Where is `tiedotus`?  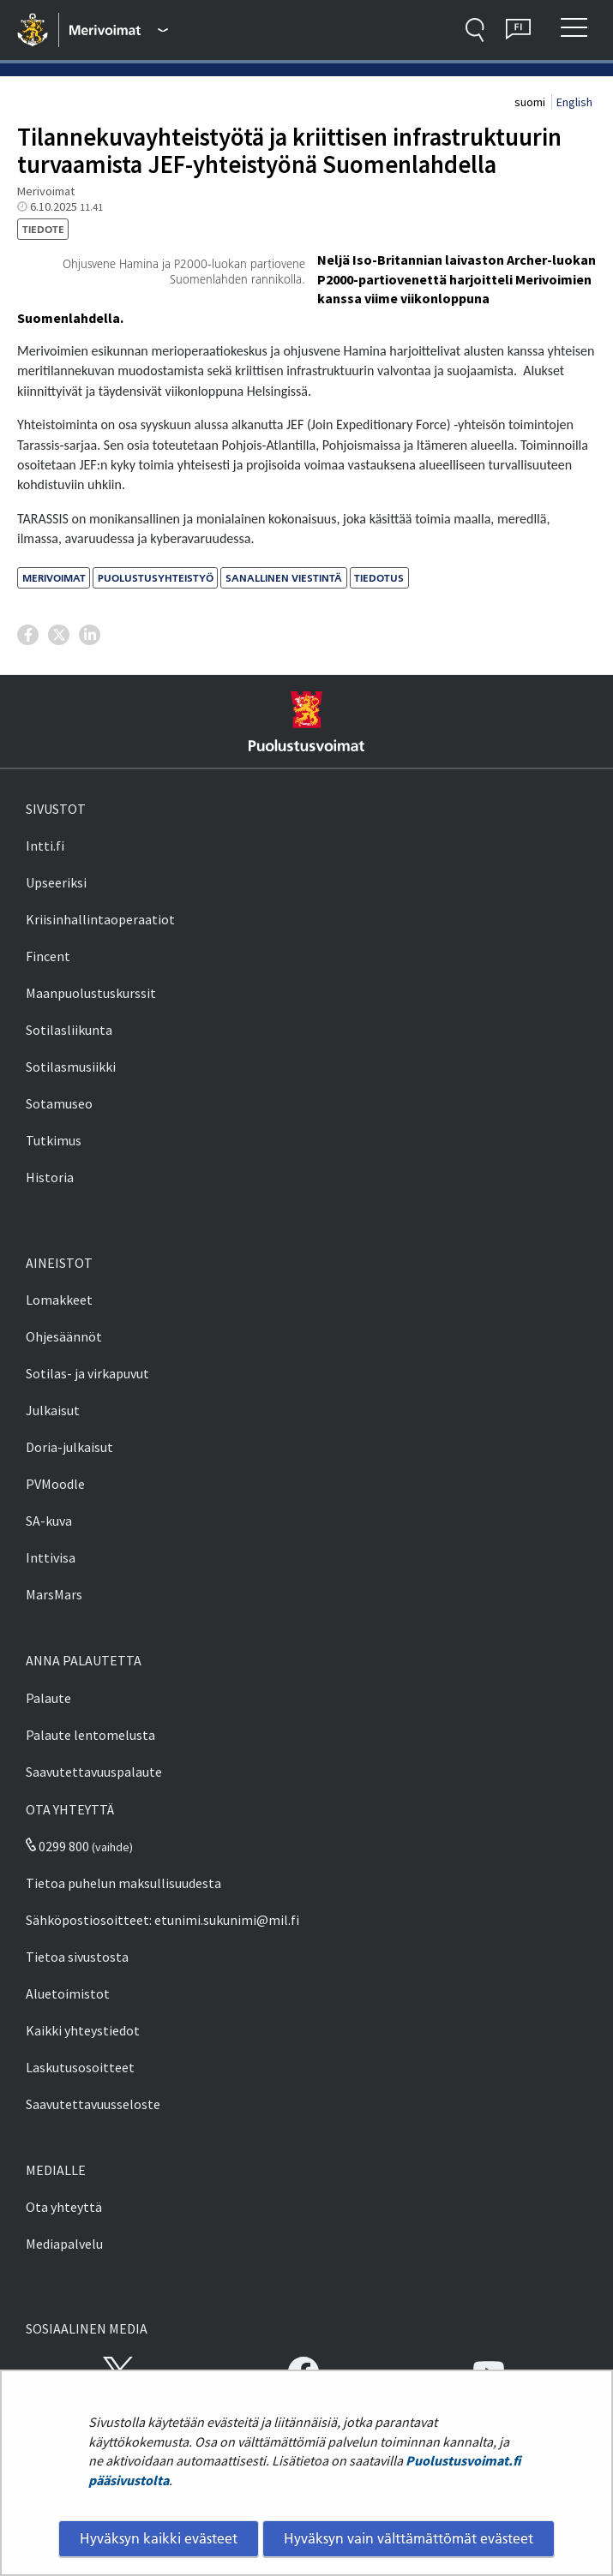 tiedotus is located at coordinates (379, 577).